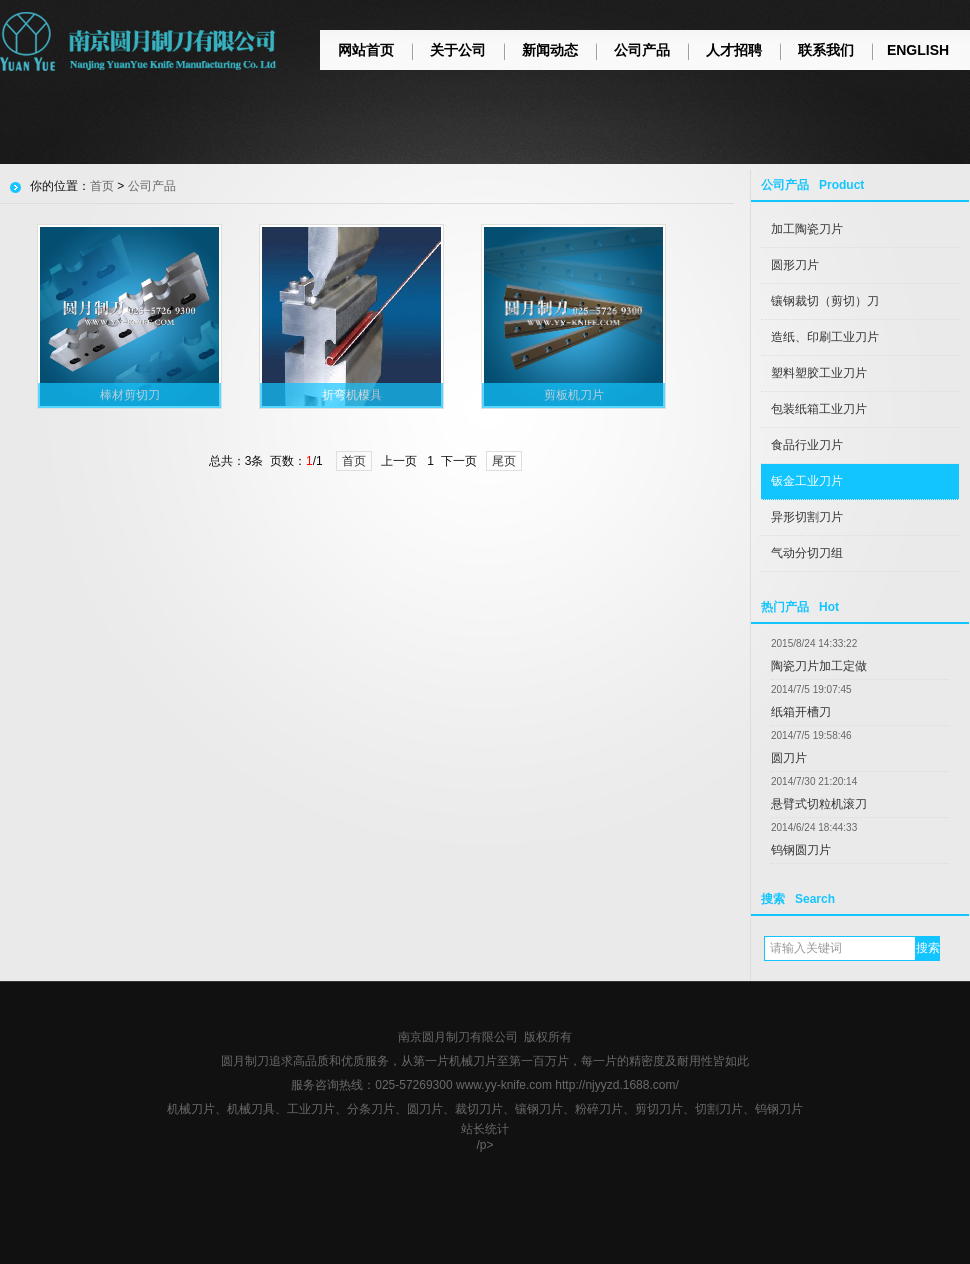 This screenshot has width=970, height=1264. I want to click on 镶钢裁切（剪切）刀, so click(825, 301).